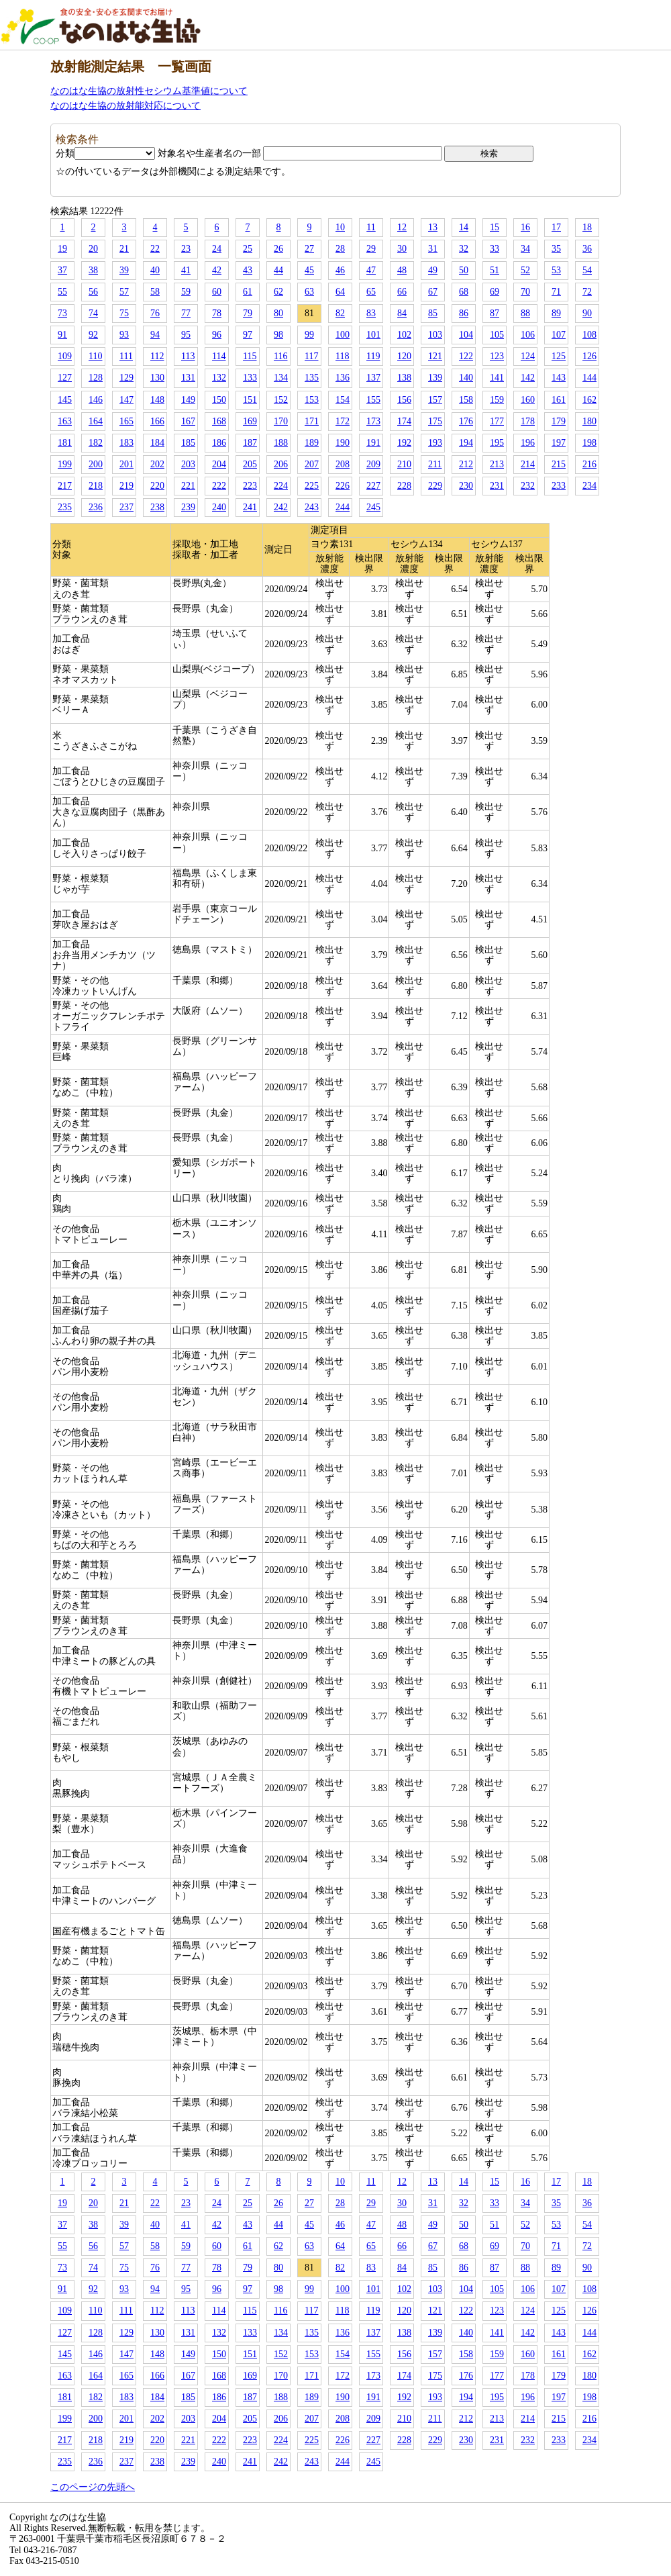 Image resolution: width=671 pixels, height=2576 pixels. What do you see at coordinates (373, 464) in the screenshot?
I see `209` at bounding box center [373, 464].